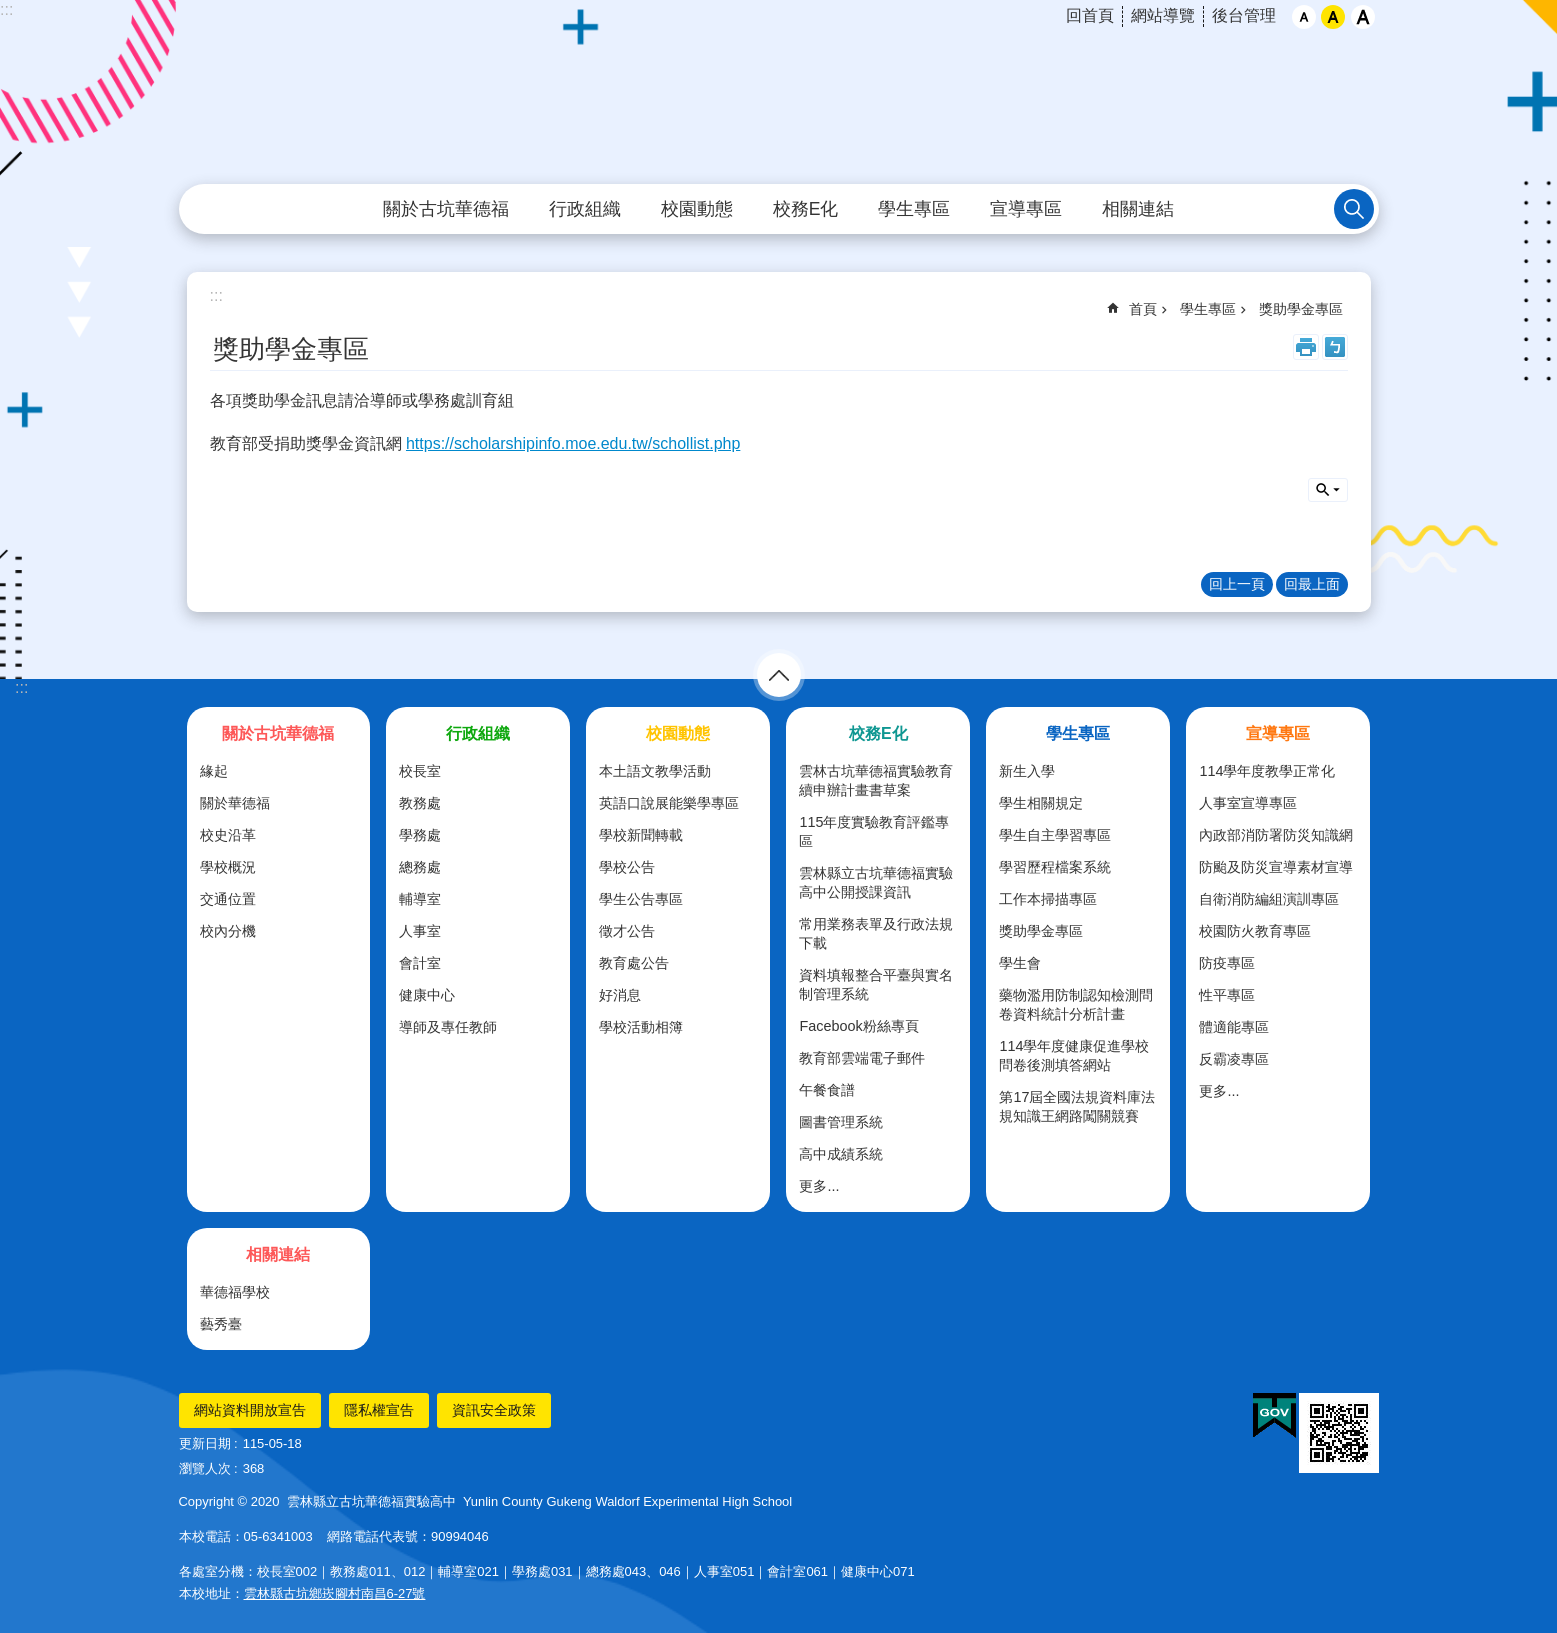  I want to click on 校務E化 [link], so click(806, 209).